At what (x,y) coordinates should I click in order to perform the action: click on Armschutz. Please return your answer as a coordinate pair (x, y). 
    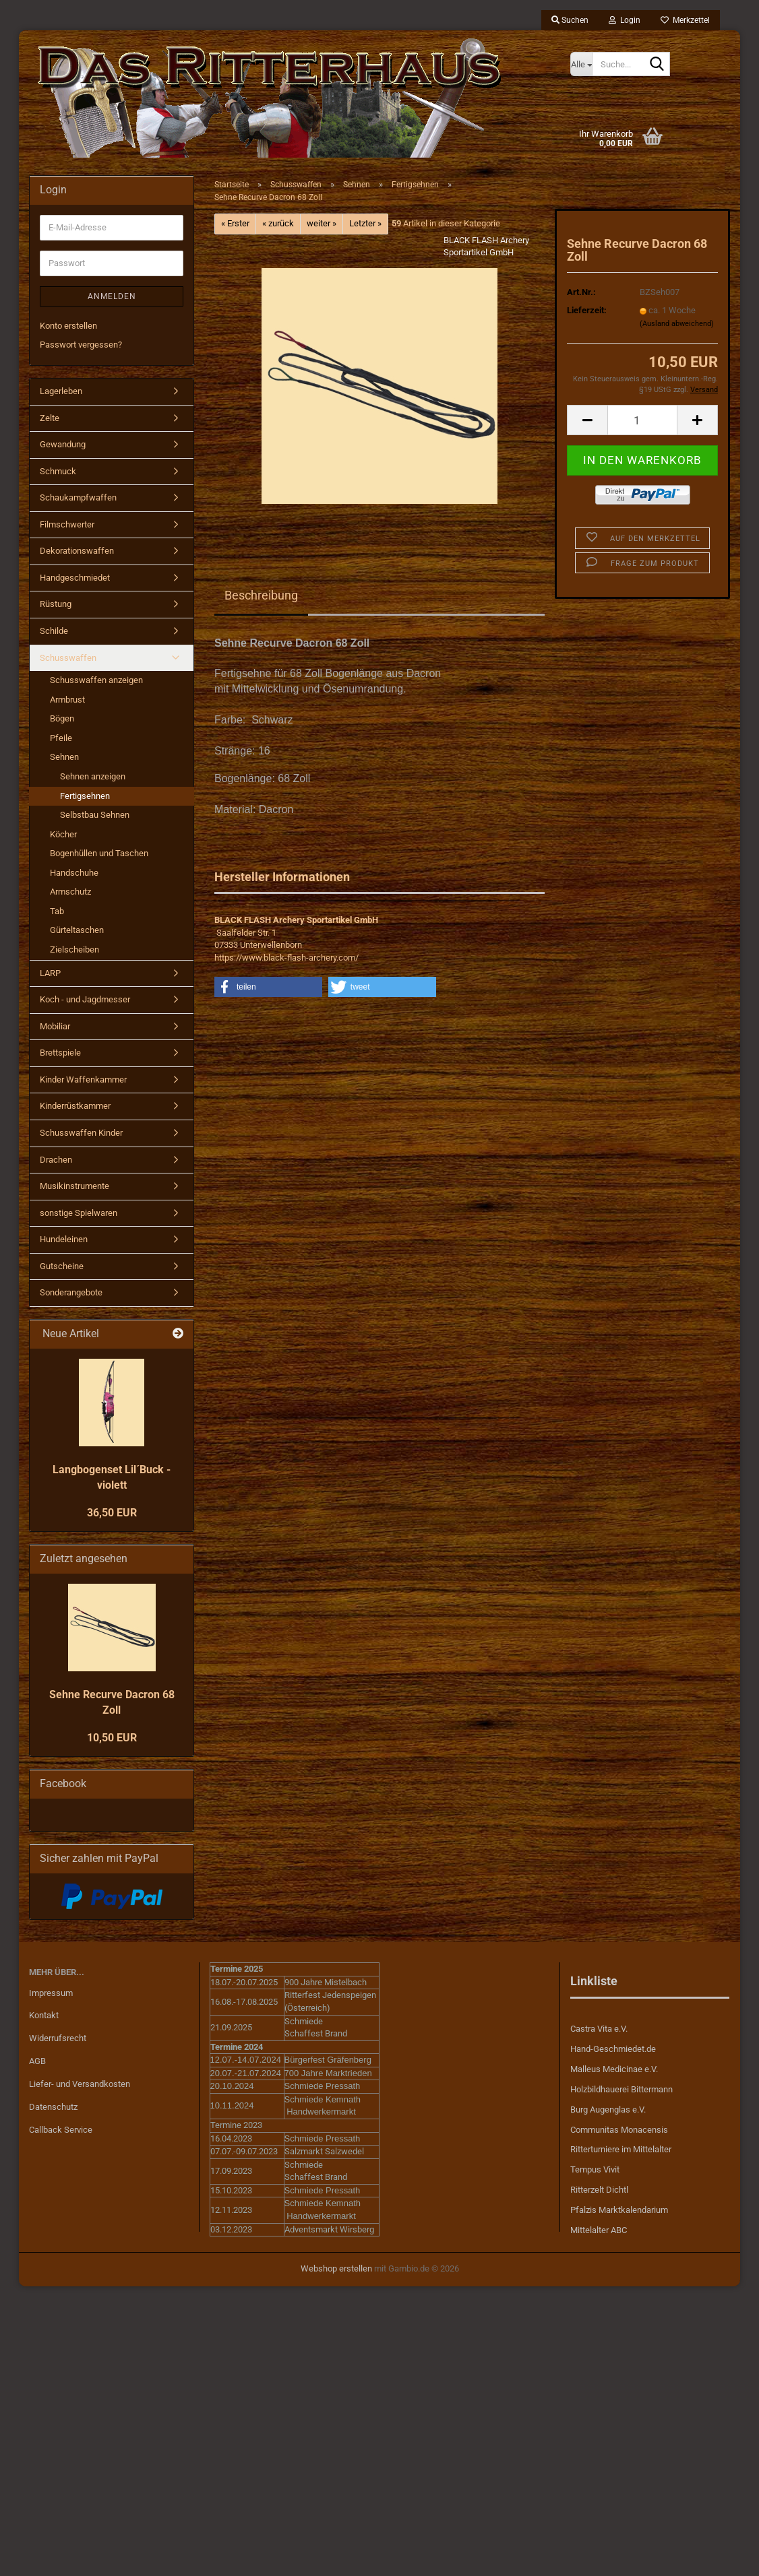
    Looking at the image, I should click on (70, 892).